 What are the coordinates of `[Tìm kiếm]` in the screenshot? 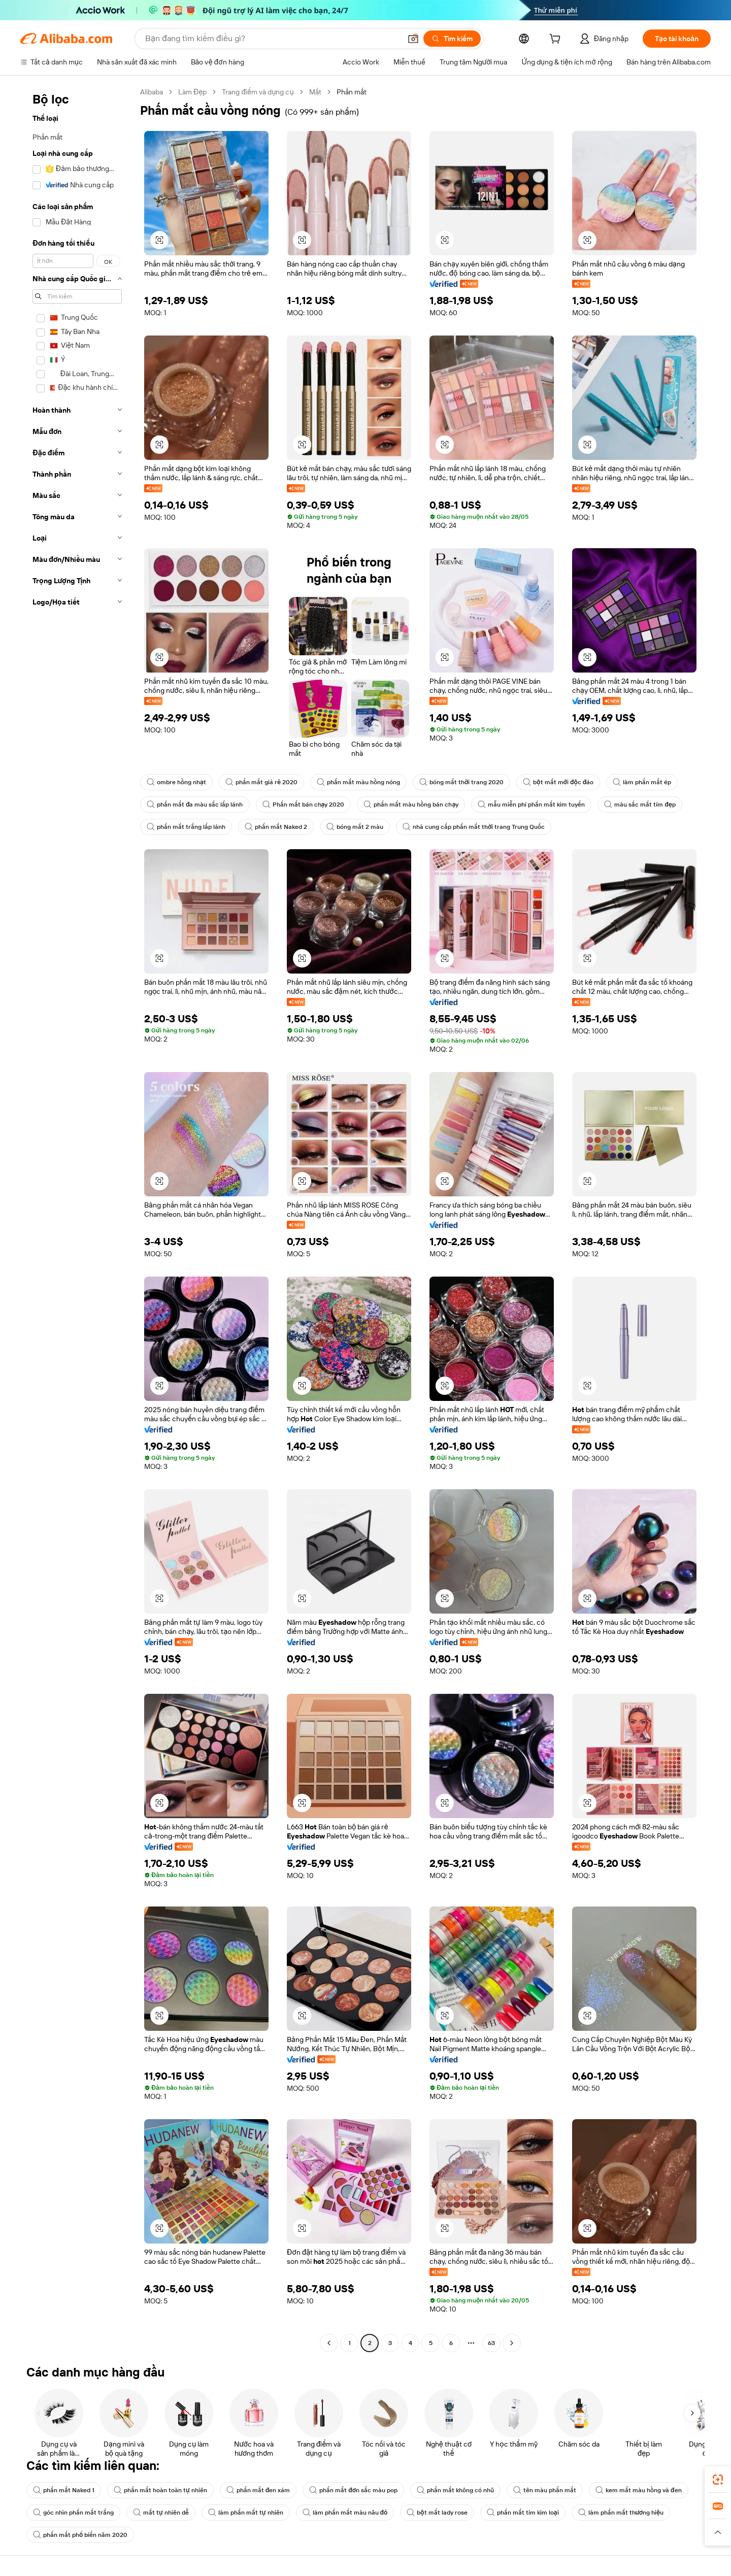 It's located at (452, 38).